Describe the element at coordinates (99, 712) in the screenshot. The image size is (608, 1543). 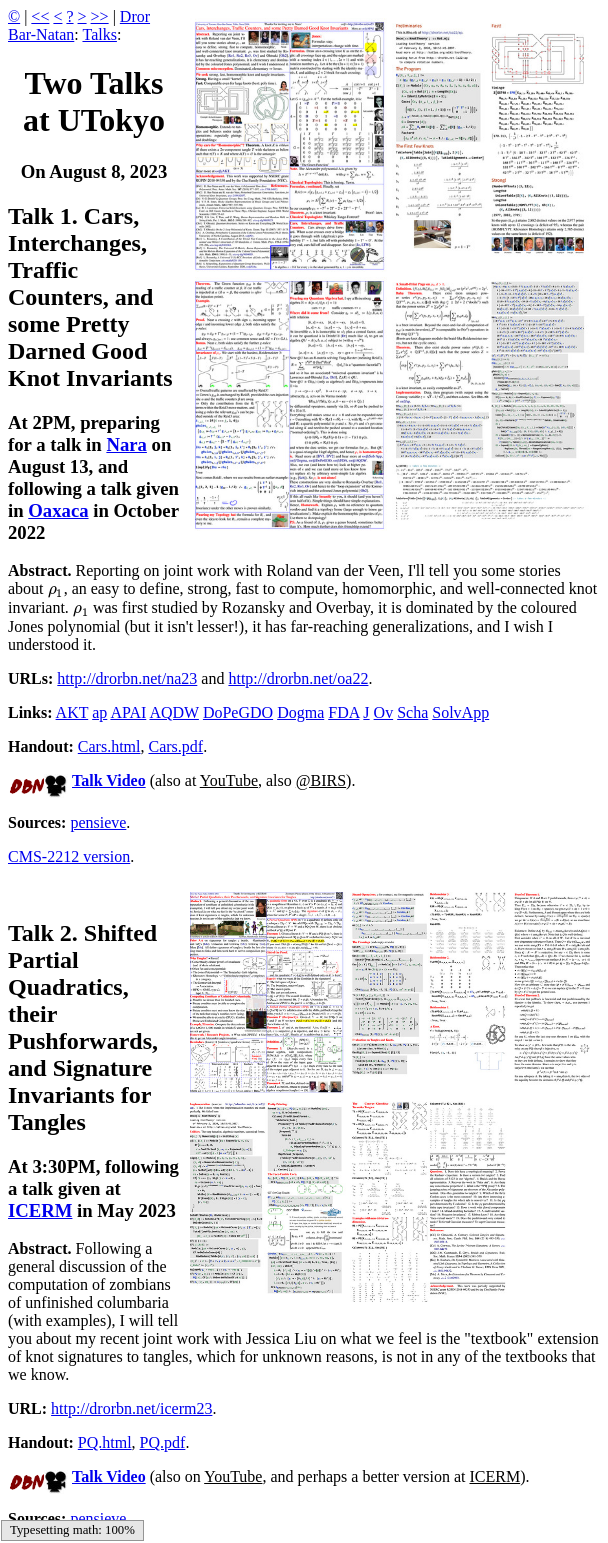
I see `ap` at that location.